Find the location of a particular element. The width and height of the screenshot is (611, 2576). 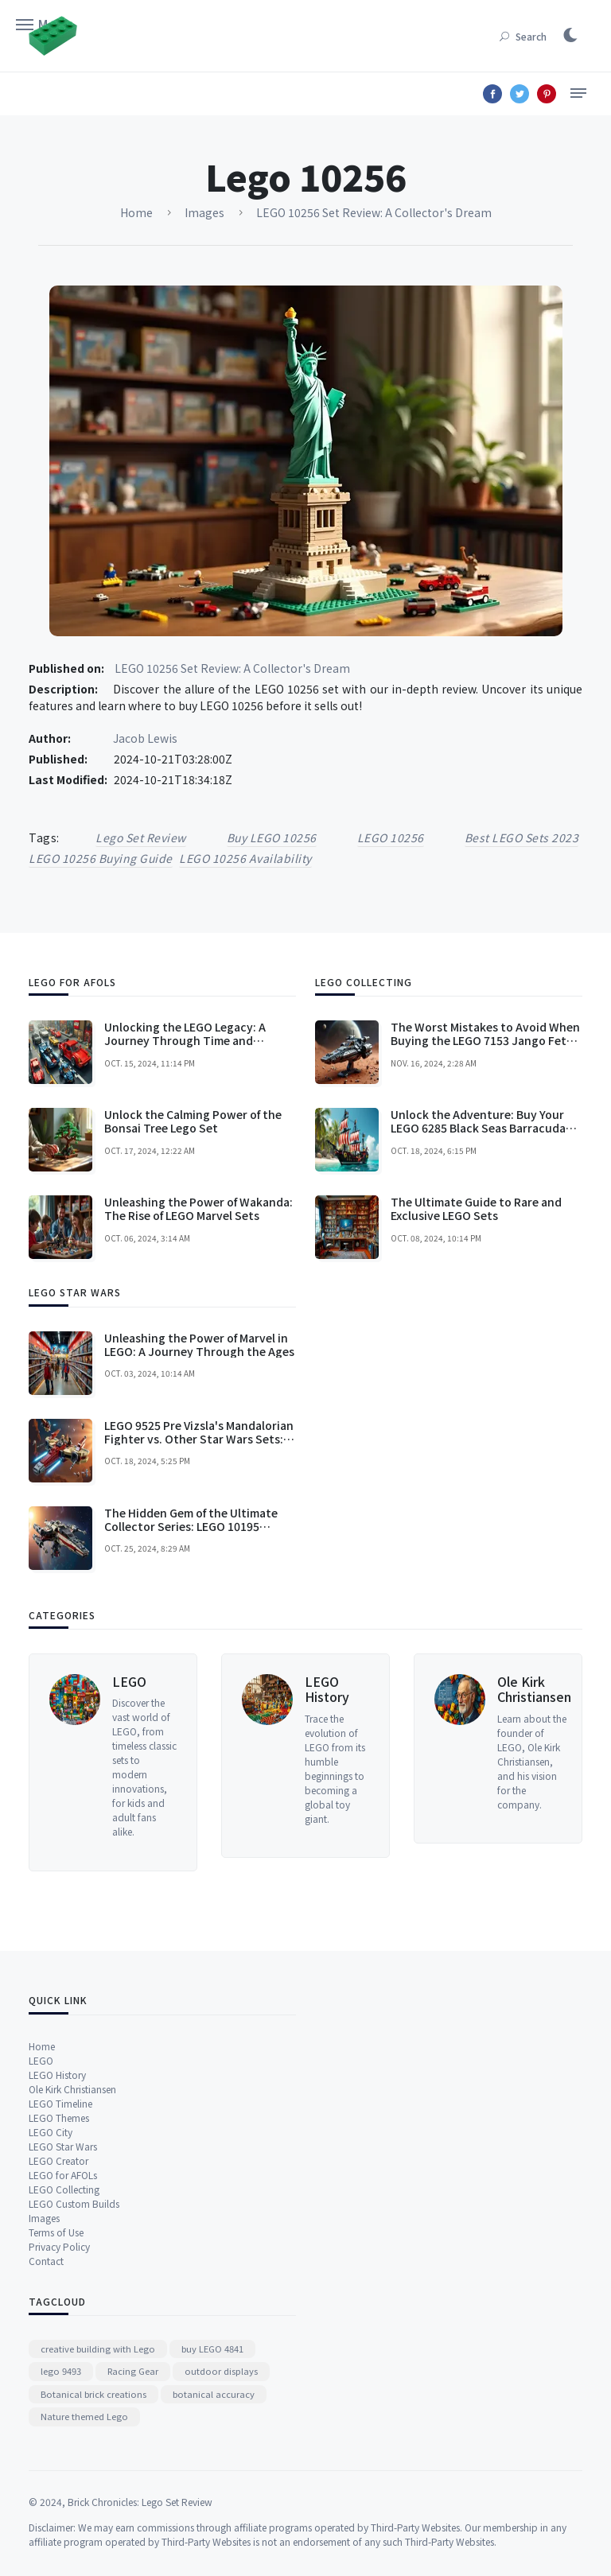

LEGO 10256 buying guide is located at coordinates (101, 858).